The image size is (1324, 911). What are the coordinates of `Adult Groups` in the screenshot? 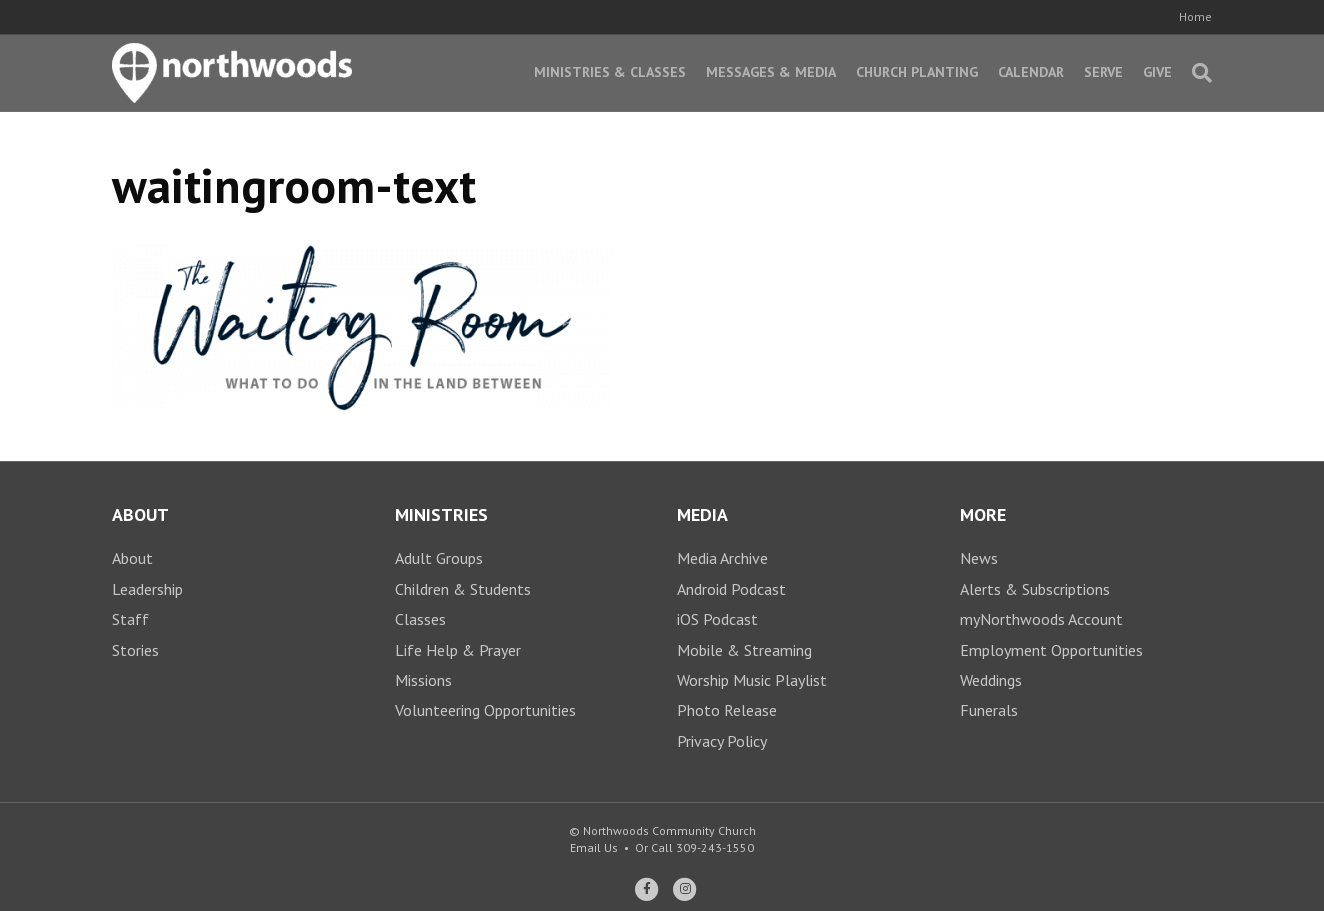 It's located at (439, 558).